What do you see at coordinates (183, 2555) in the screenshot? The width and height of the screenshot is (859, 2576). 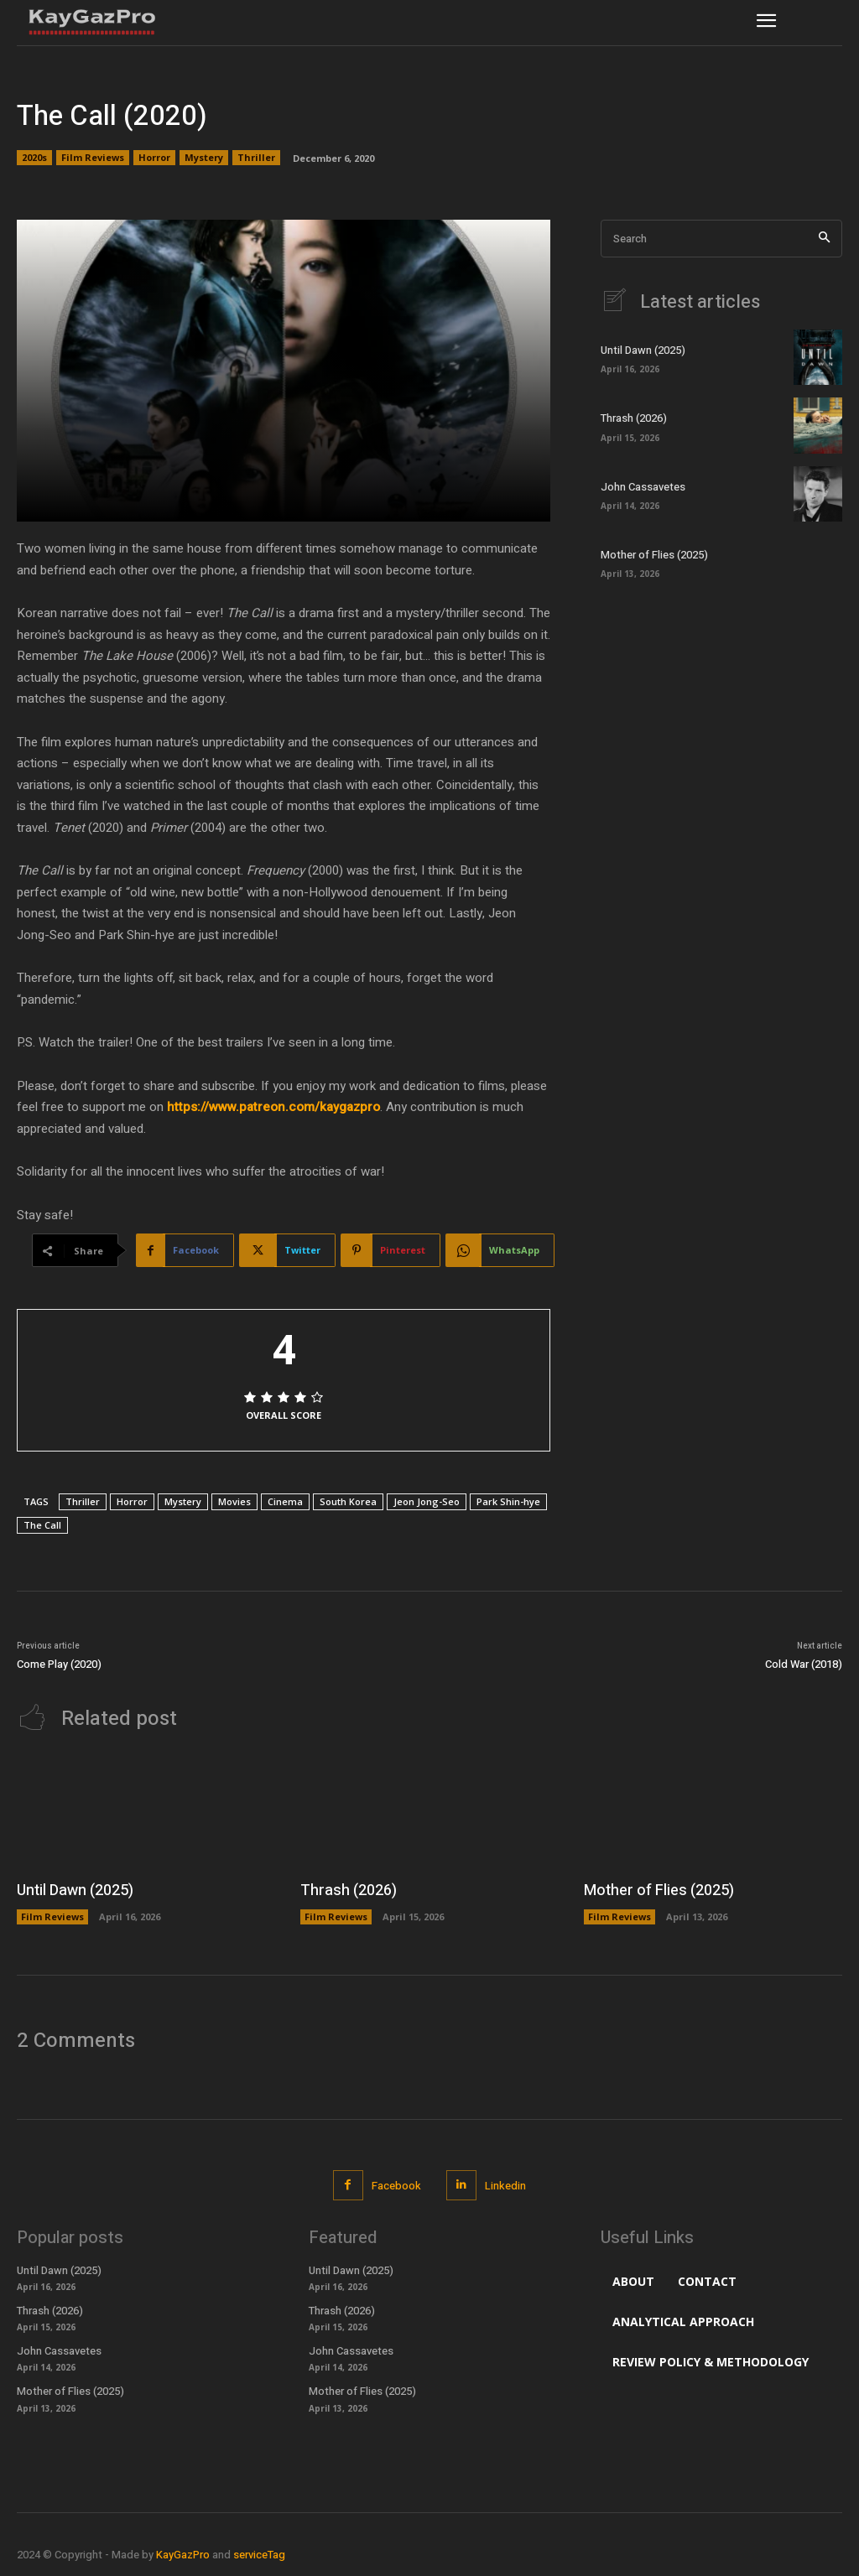 I see `KayGazPro` at bounding box center [183, 2555].